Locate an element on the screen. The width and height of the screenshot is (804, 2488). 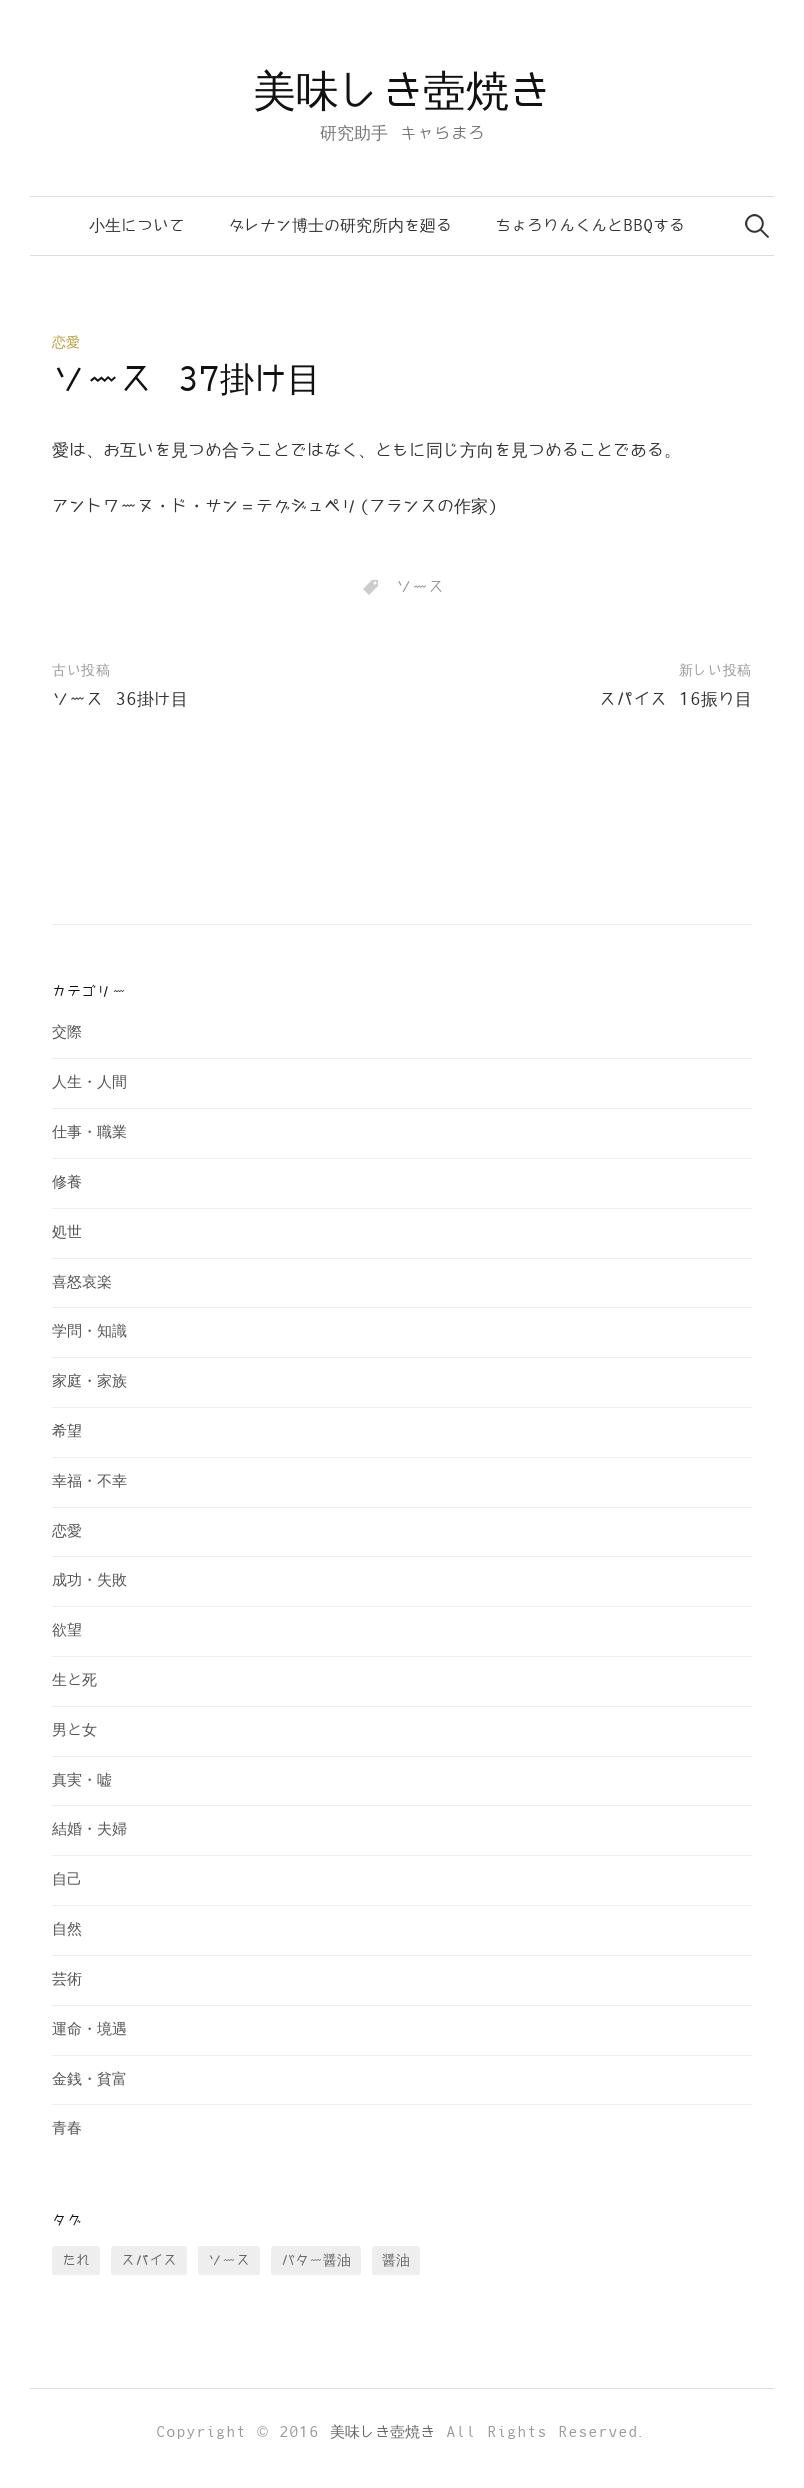
ダレナン博士の研究所内を廻る is located at coordinates (340, 226).